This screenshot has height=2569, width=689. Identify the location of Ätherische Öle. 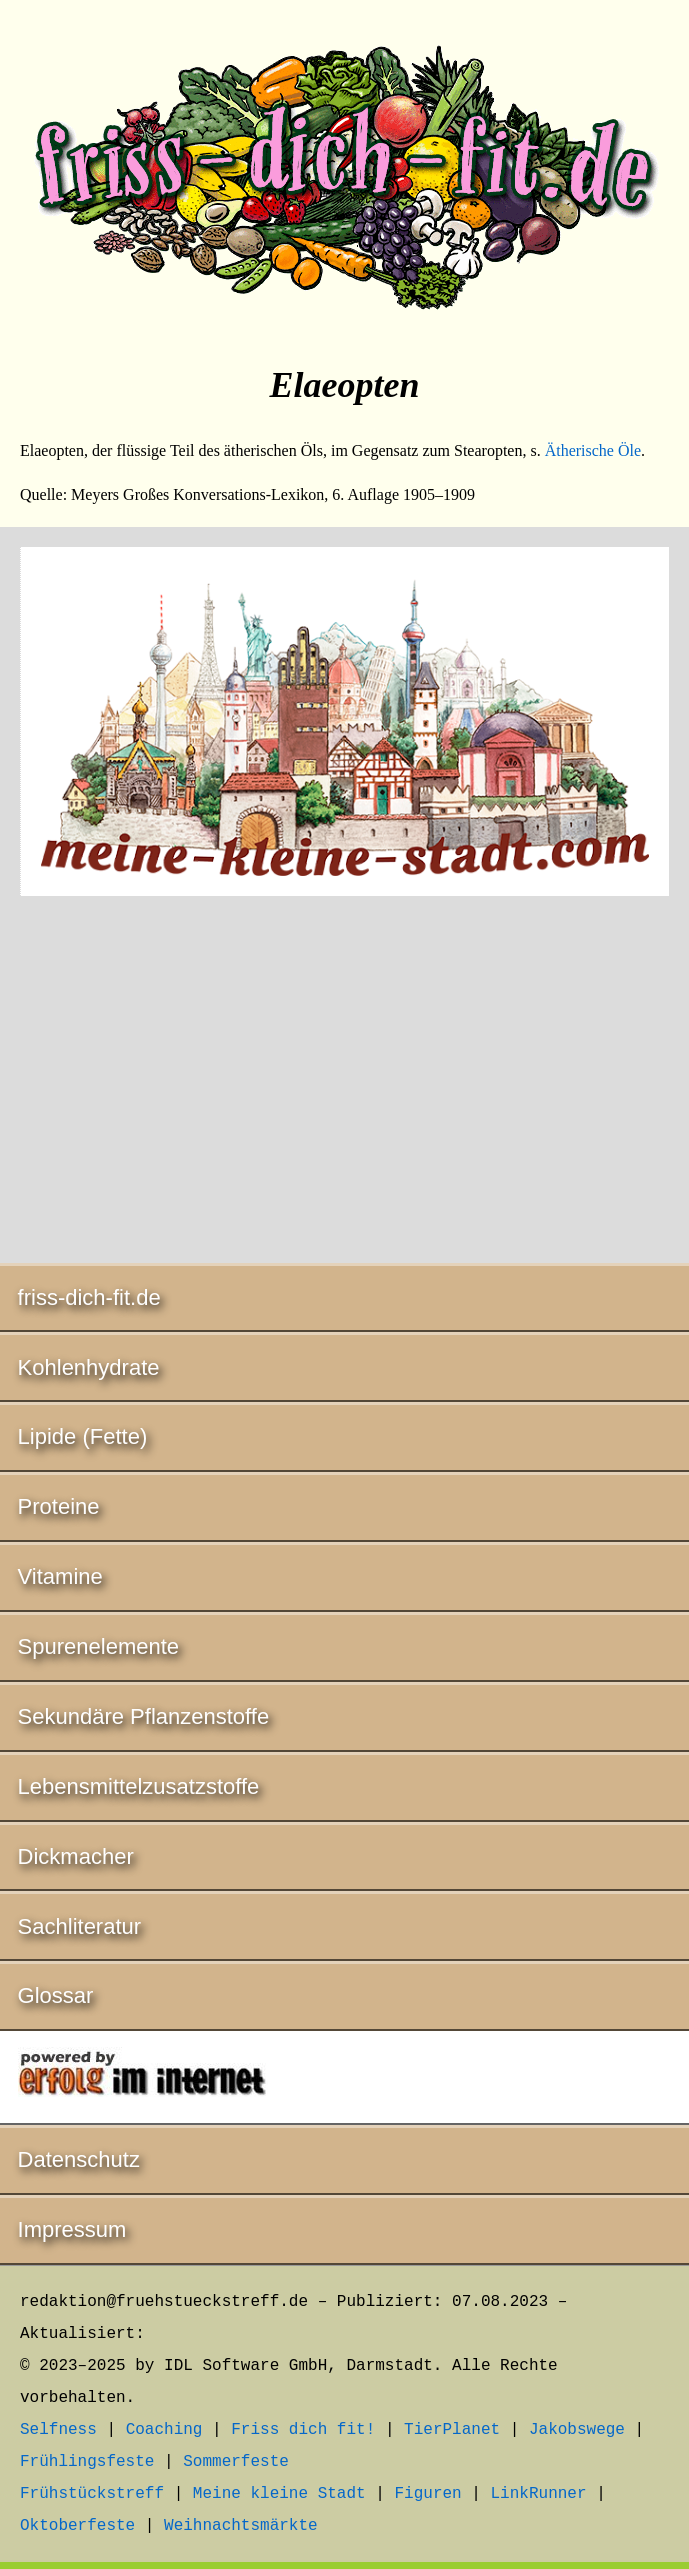
(593, 450).